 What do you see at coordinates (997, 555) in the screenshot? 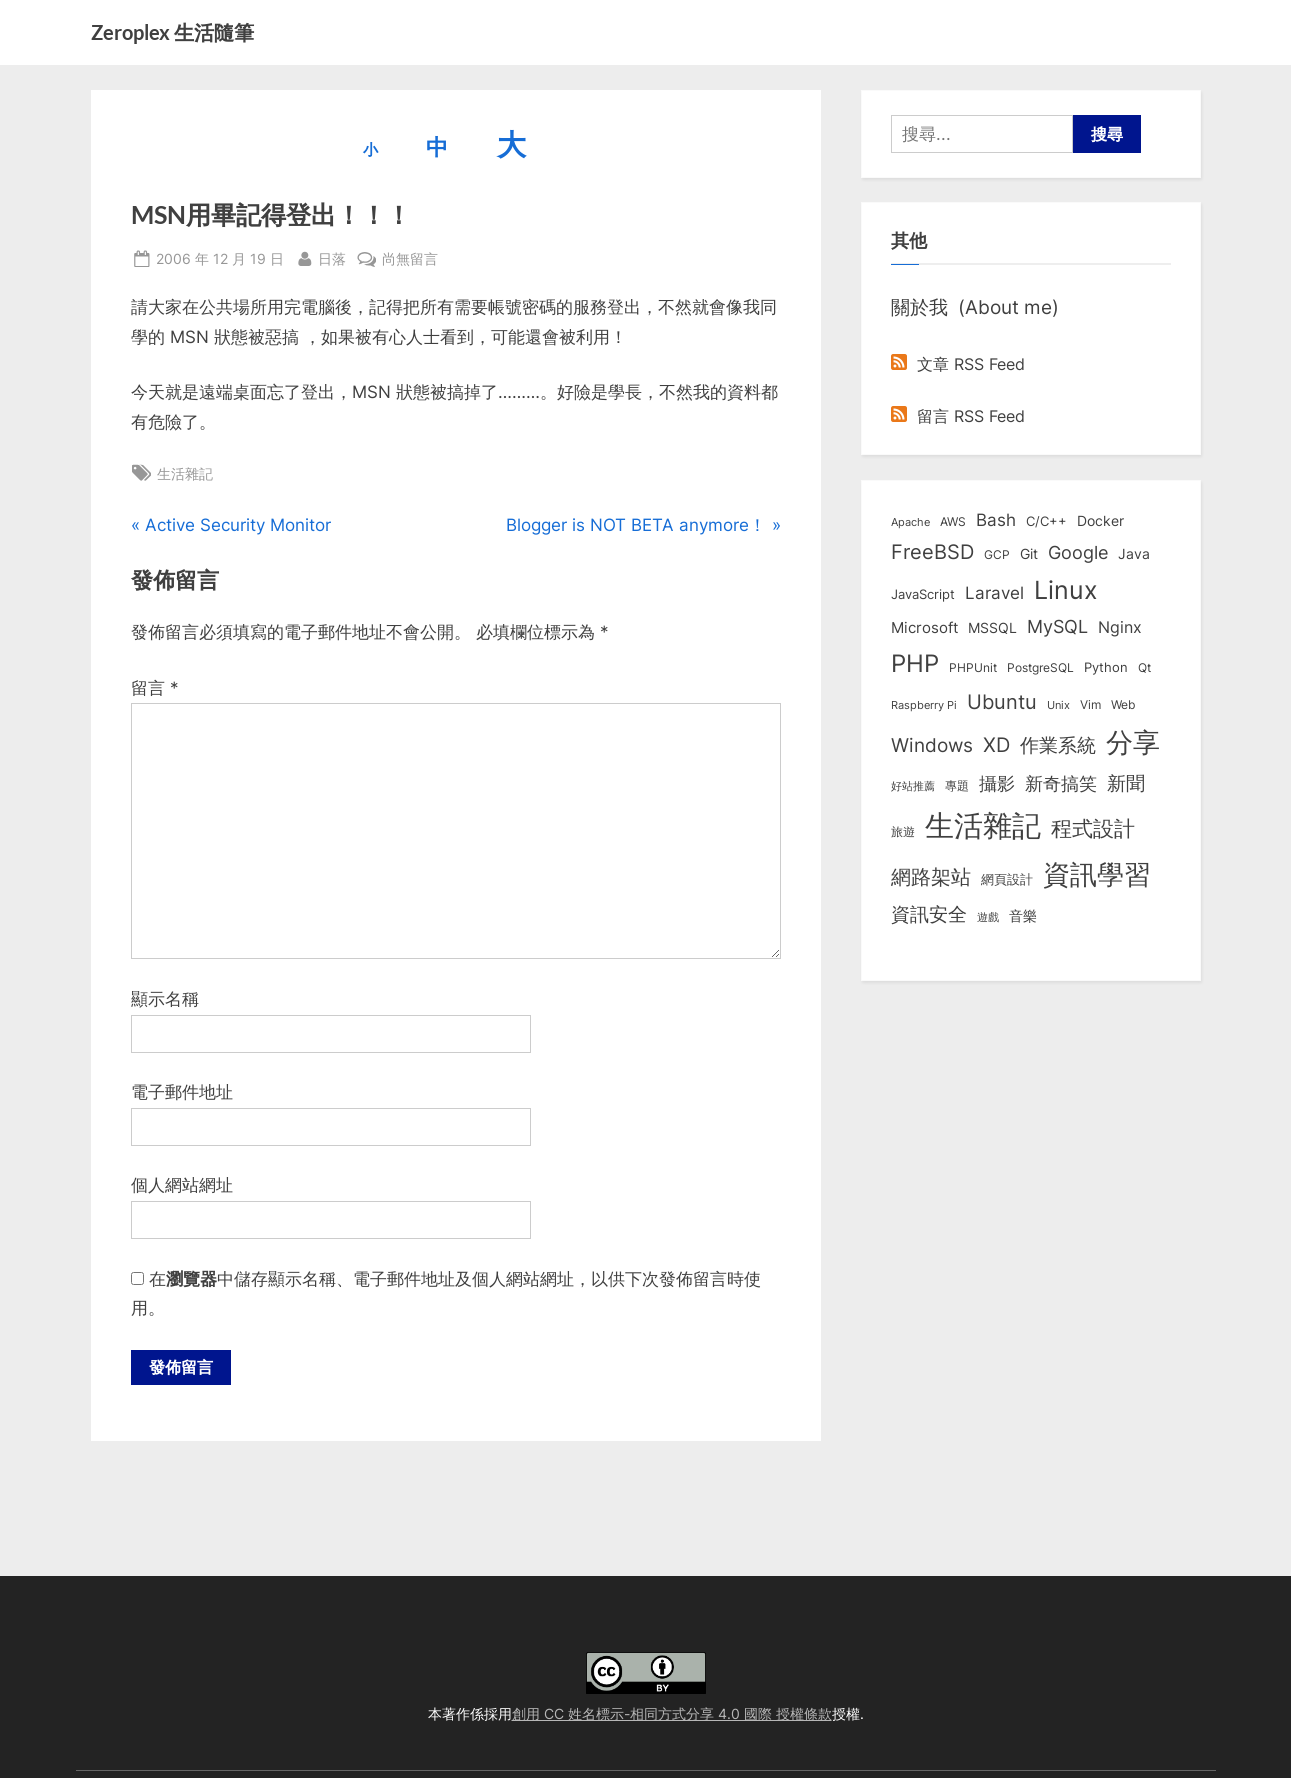
I see `GCP [GCP (7 個項目)]` at bounding box center [997, 555].